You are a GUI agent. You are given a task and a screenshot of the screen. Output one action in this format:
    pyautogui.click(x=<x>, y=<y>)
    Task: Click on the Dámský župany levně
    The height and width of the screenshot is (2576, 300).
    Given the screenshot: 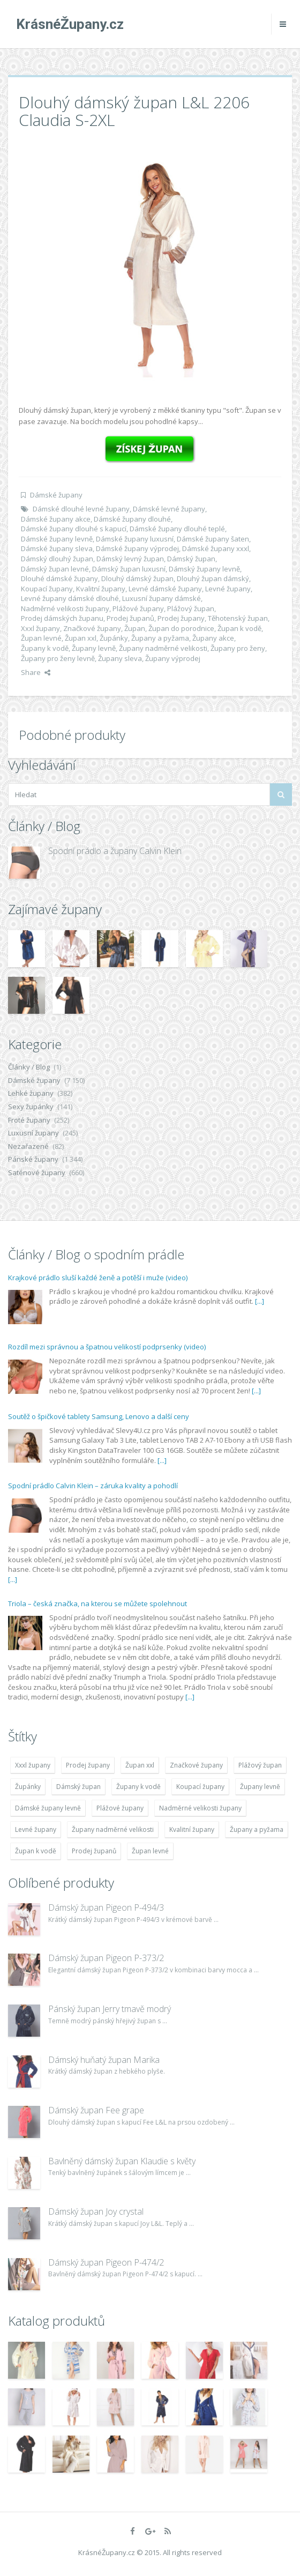 What is the action you would take?
    pyautogui.click(x=204, y=569)
    